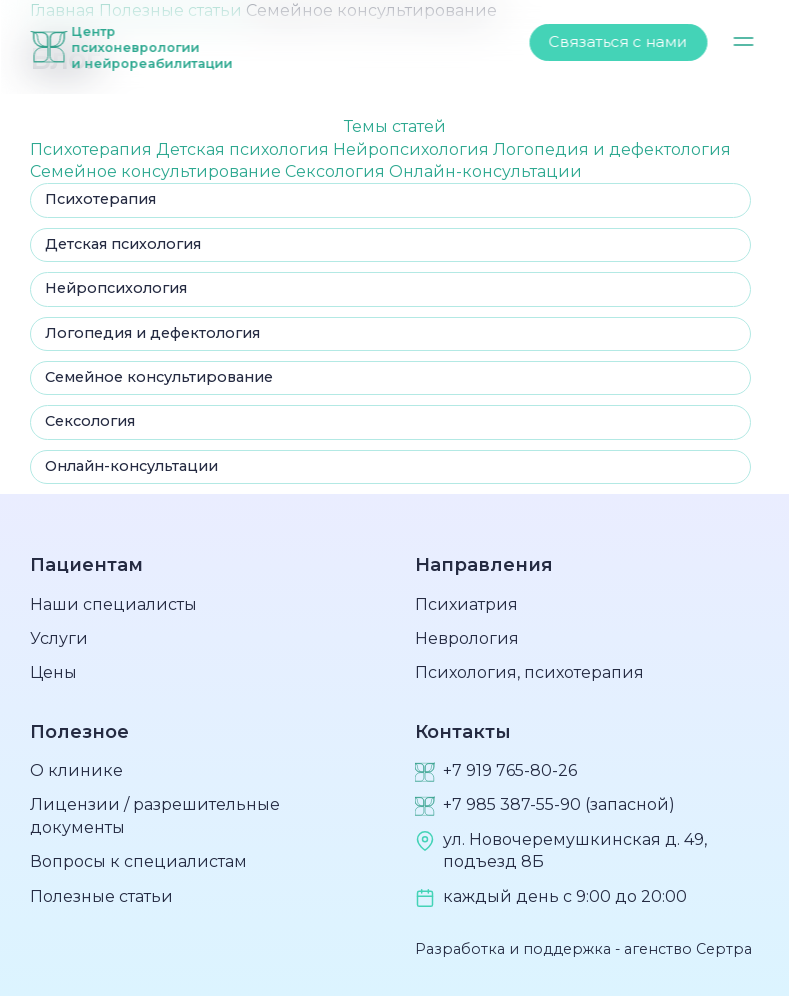 This screenshot has width=789, height=996. Describe the element at coordinates (466, 604) in the screenshot. I see `Психиатрия` at that location.